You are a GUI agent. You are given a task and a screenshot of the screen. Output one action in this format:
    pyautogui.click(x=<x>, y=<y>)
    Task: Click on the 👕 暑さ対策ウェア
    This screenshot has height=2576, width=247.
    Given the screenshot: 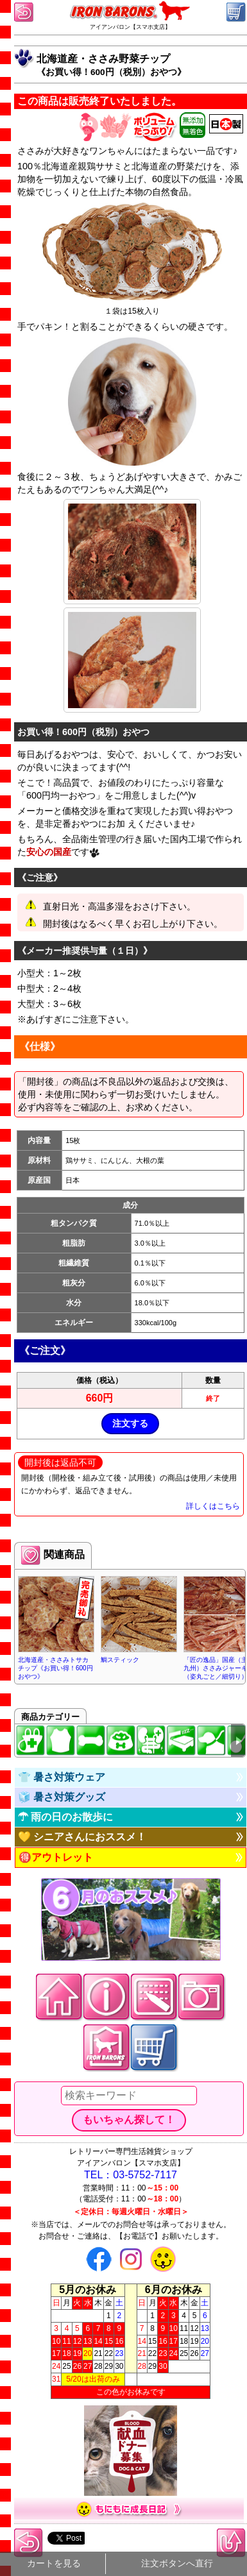 What is the action you would take?
    pyautogui.click(x=61, y=1777)
    